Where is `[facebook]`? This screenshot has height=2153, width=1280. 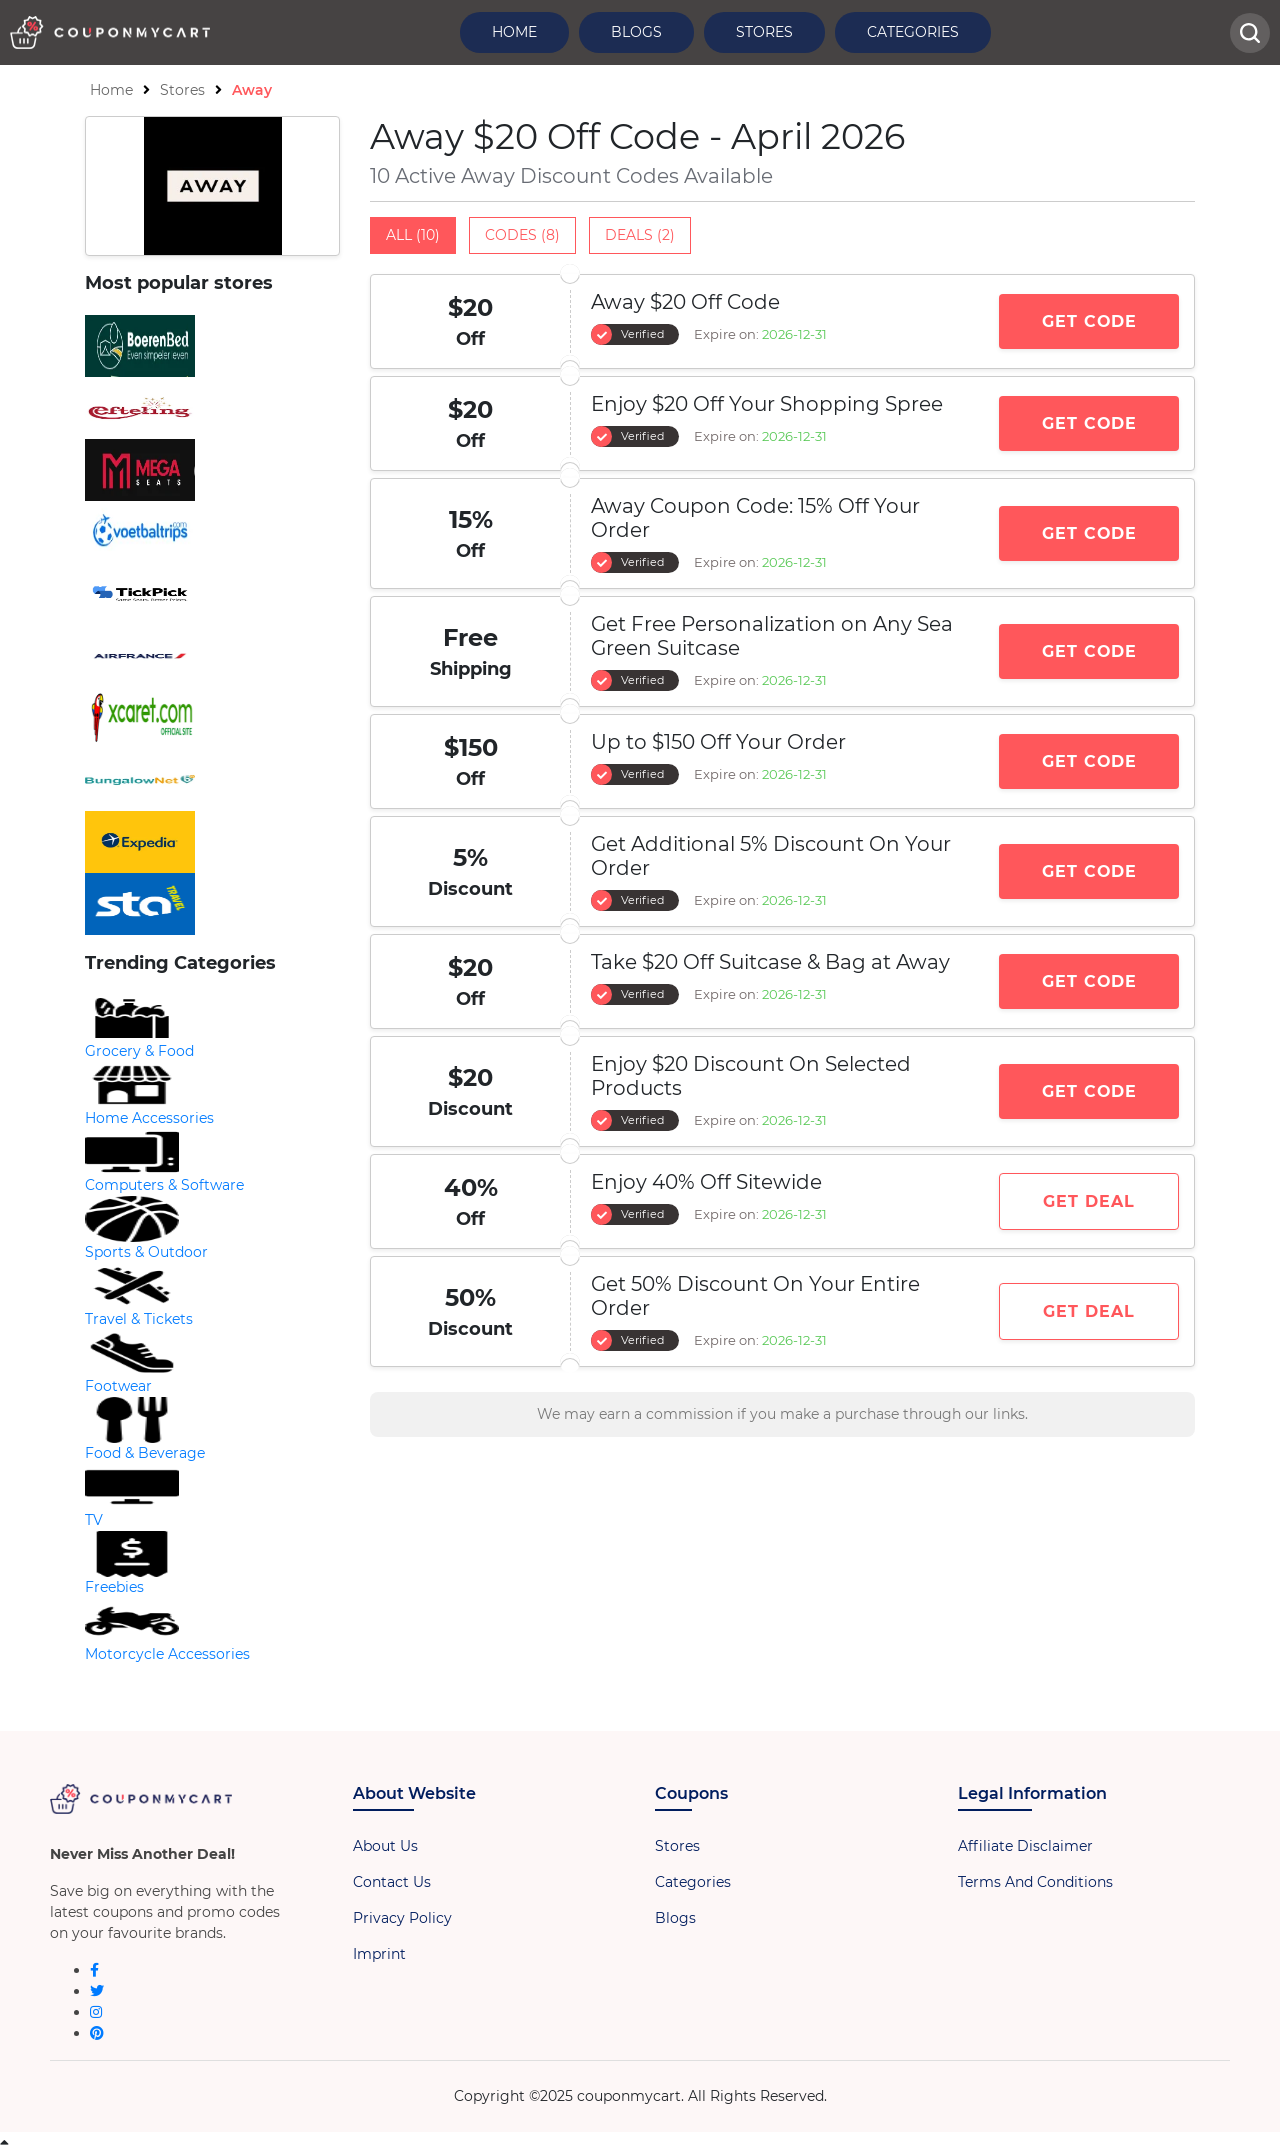 [facebook] is located at coordinates (94, 1970).